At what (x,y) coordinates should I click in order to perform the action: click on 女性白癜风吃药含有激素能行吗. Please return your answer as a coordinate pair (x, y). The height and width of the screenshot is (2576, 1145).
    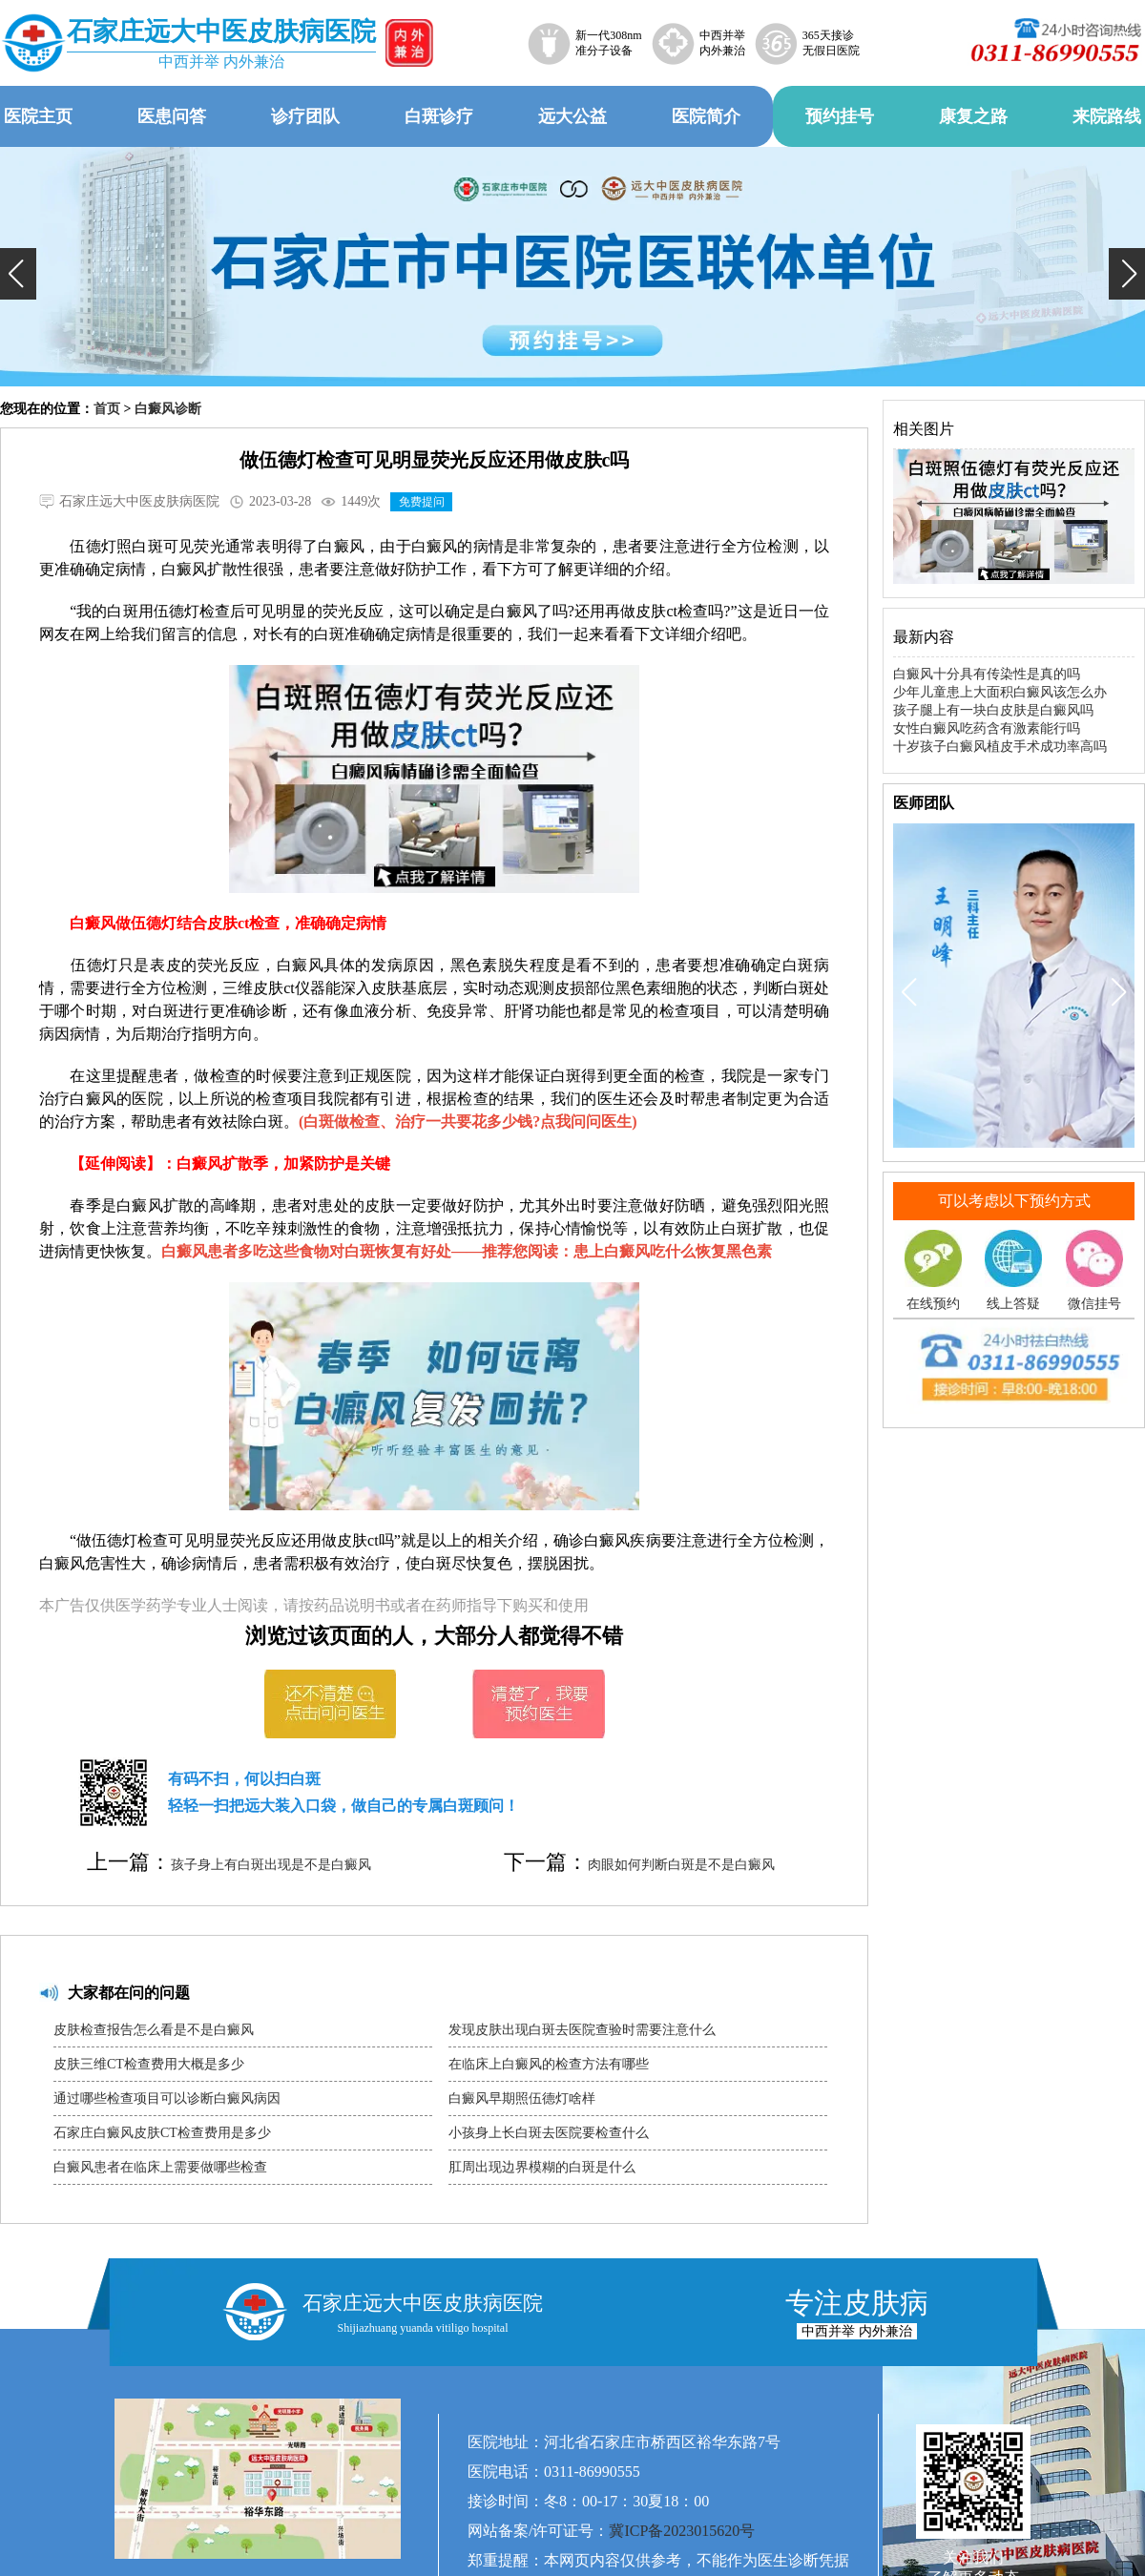
    Looking at the image, I should click on (986, 728).